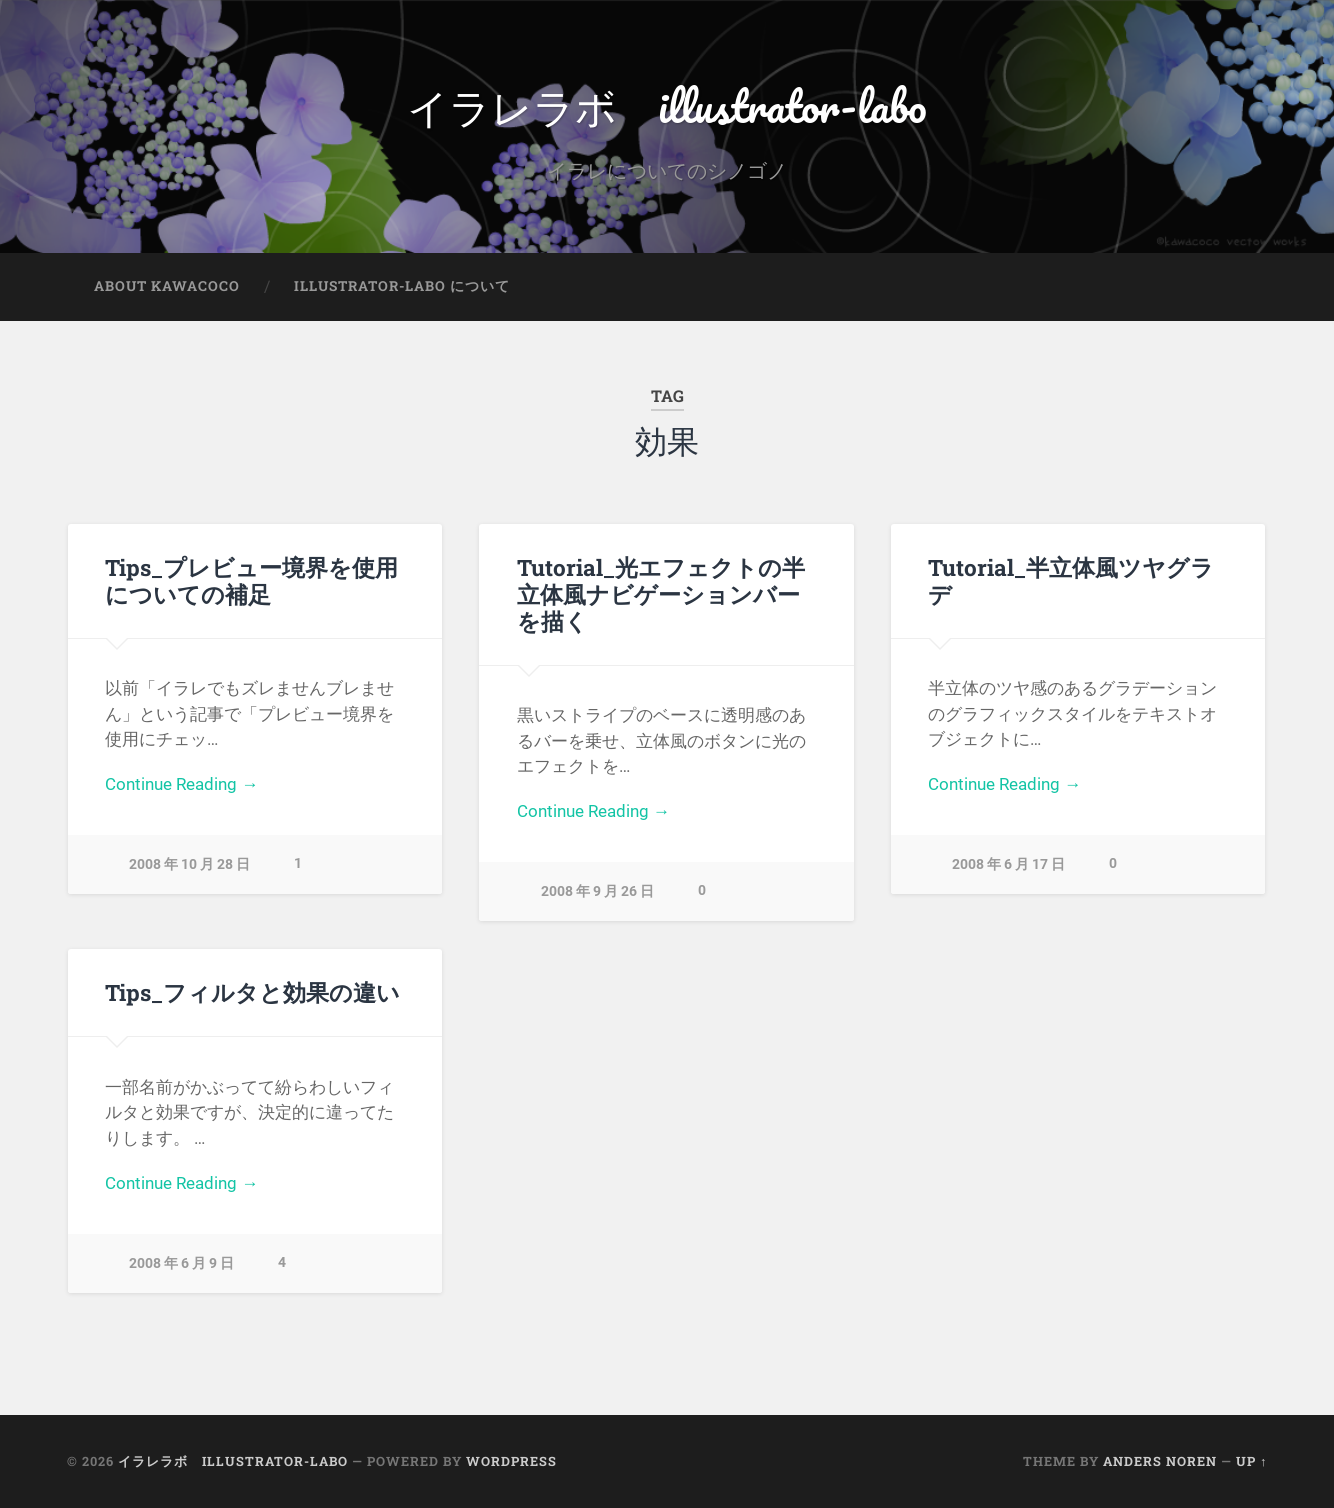 The width and height of the screenshot is (1334, 1508). I want to click on Continue Reading →, so click(181, 784).